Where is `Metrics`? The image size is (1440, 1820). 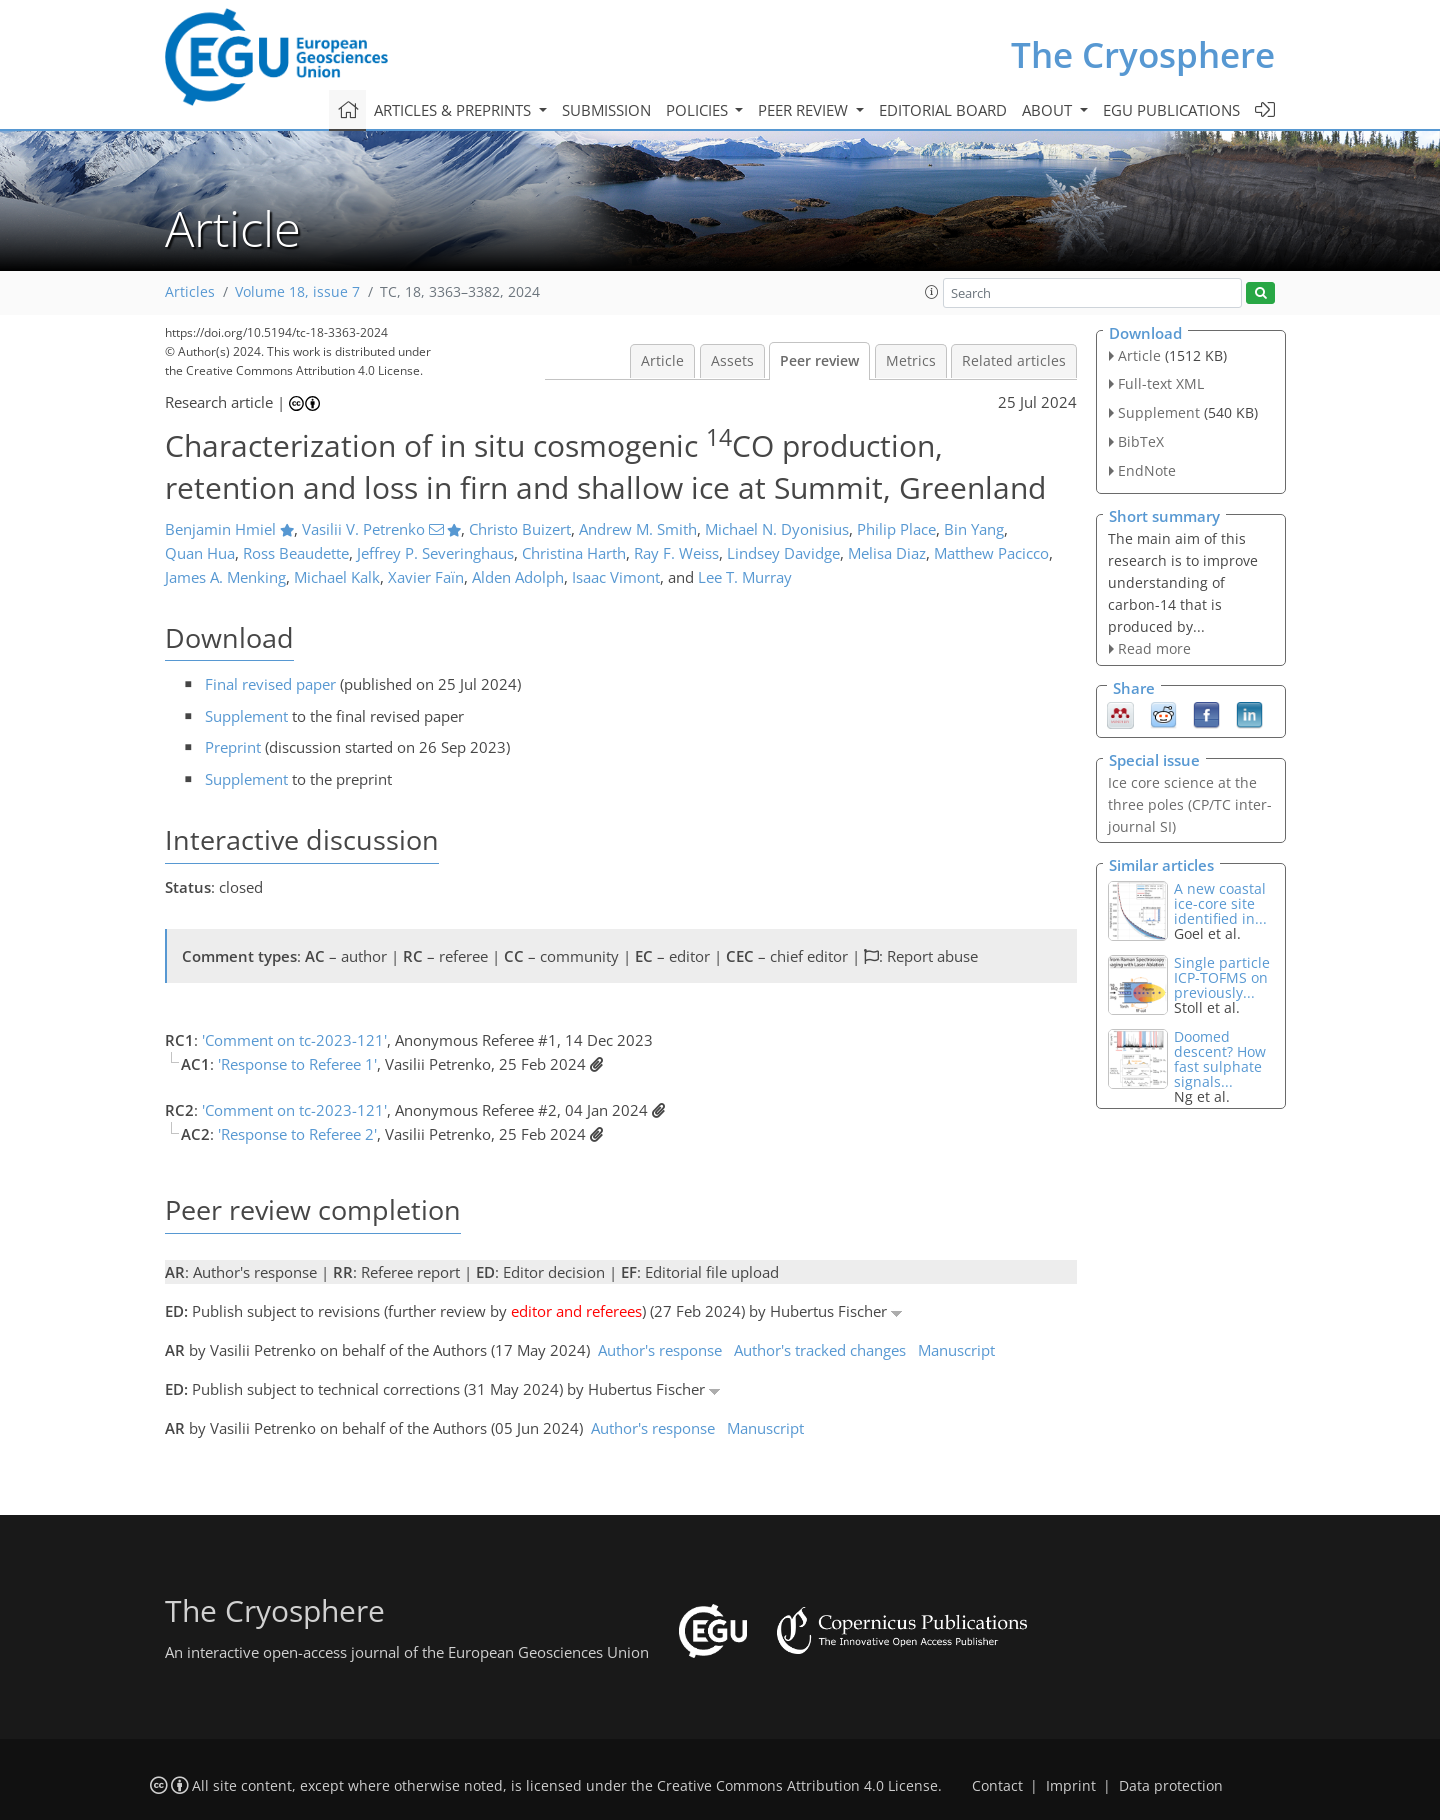 Metrics is located at coordinates (911, 361).